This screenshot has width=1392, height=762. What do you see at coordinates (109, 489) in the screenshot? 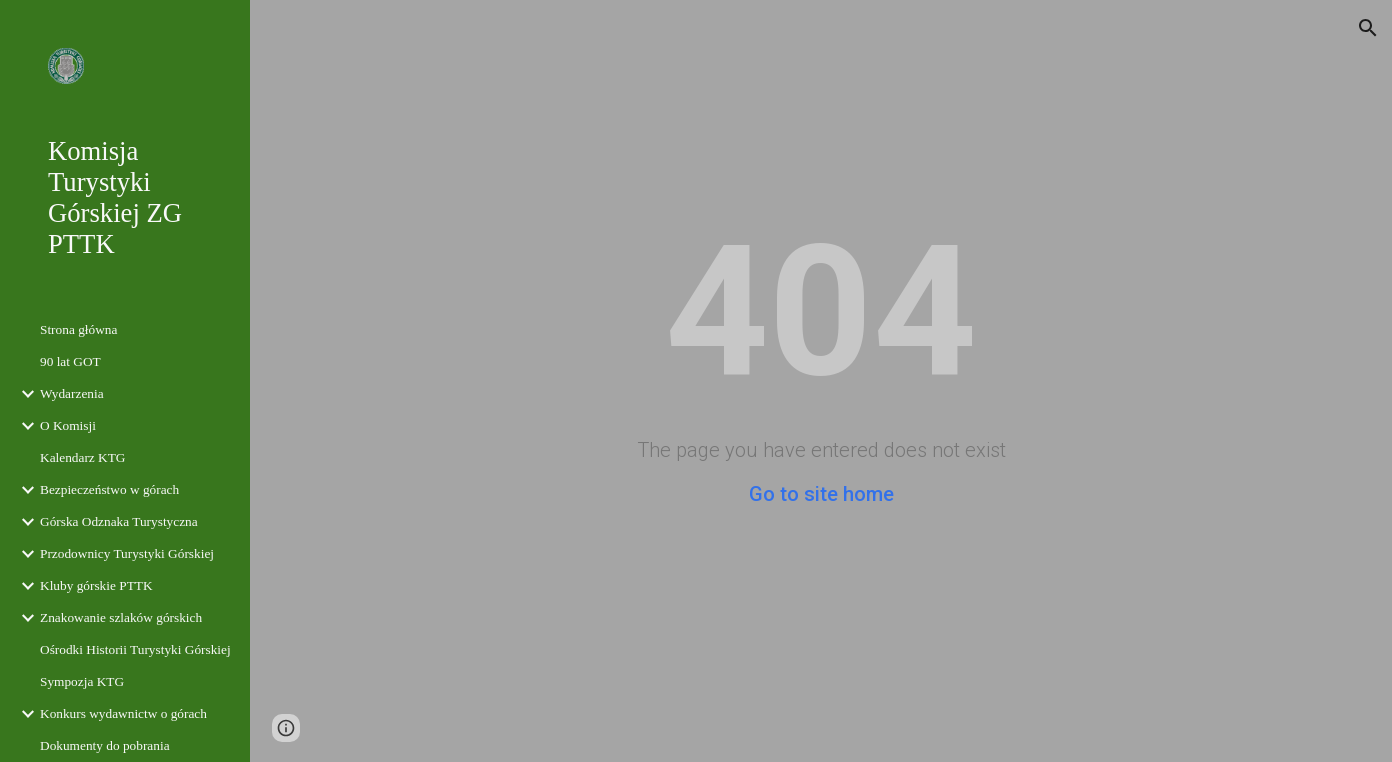
I see `Bezpieczeństwo w górach [link]` at bounding box center [109, 489].